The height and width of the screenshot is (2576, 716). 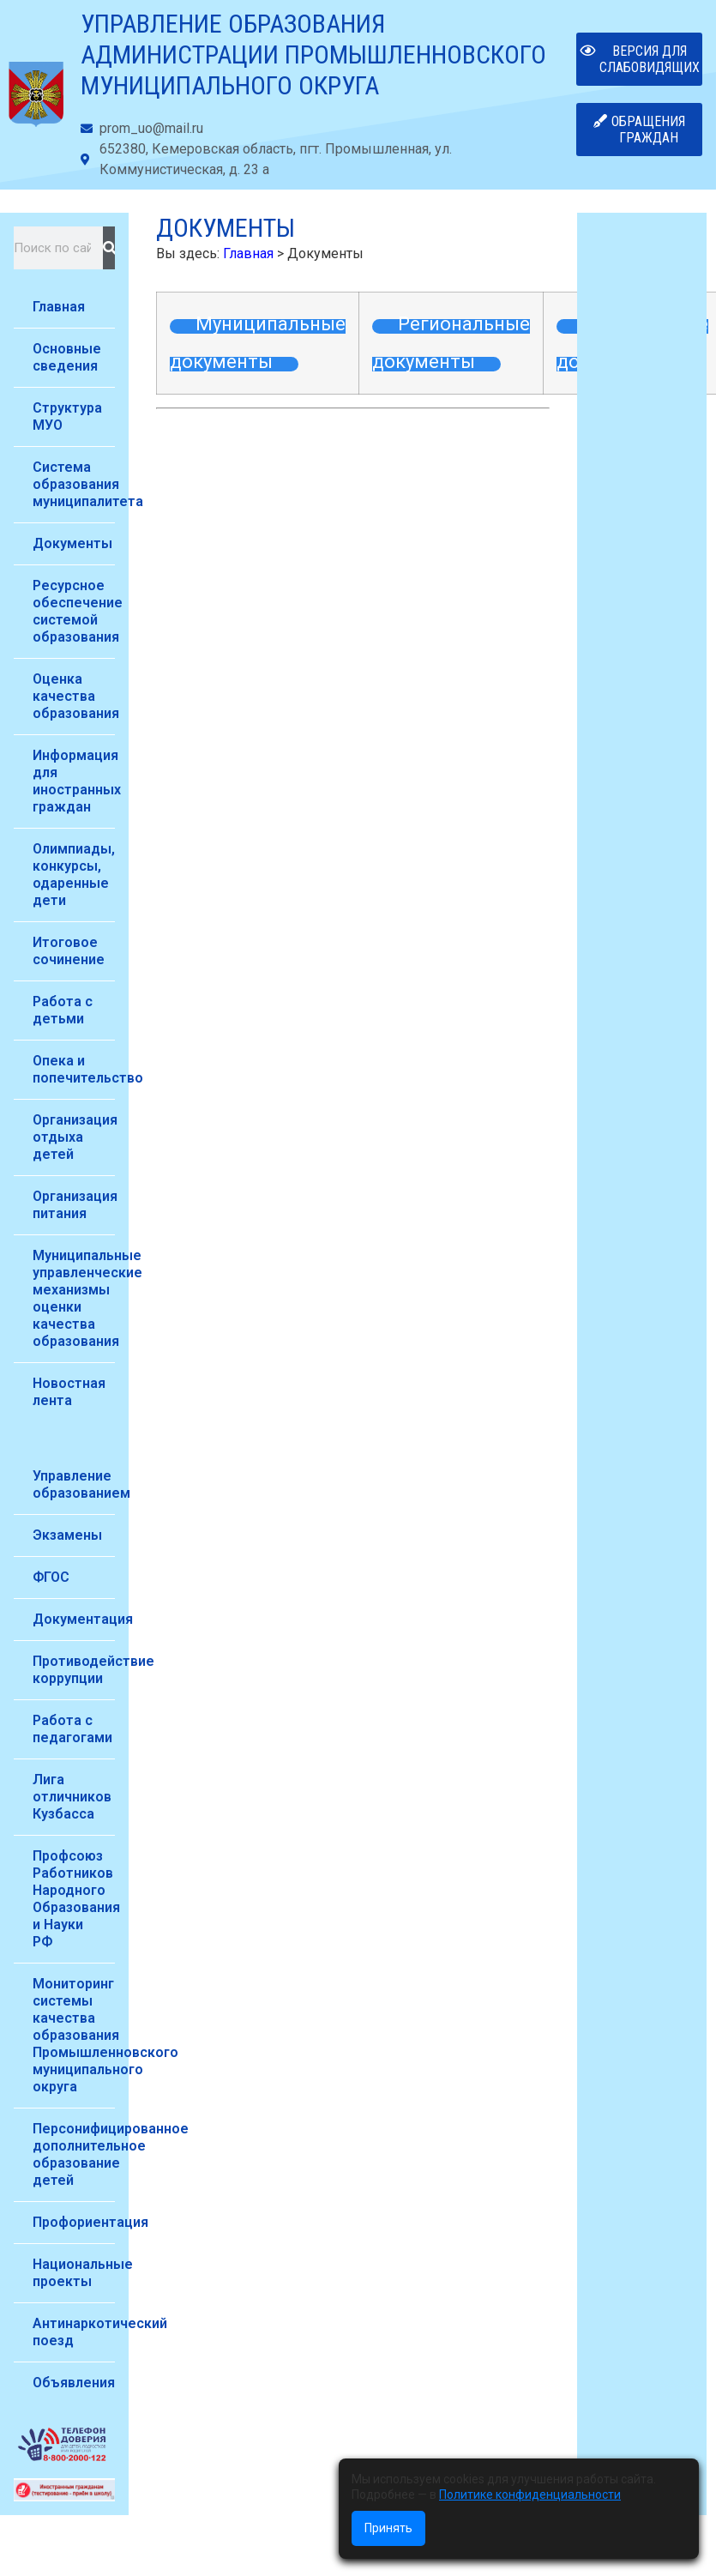 I want to click on Организация питания, so click(x=74, y=1205).